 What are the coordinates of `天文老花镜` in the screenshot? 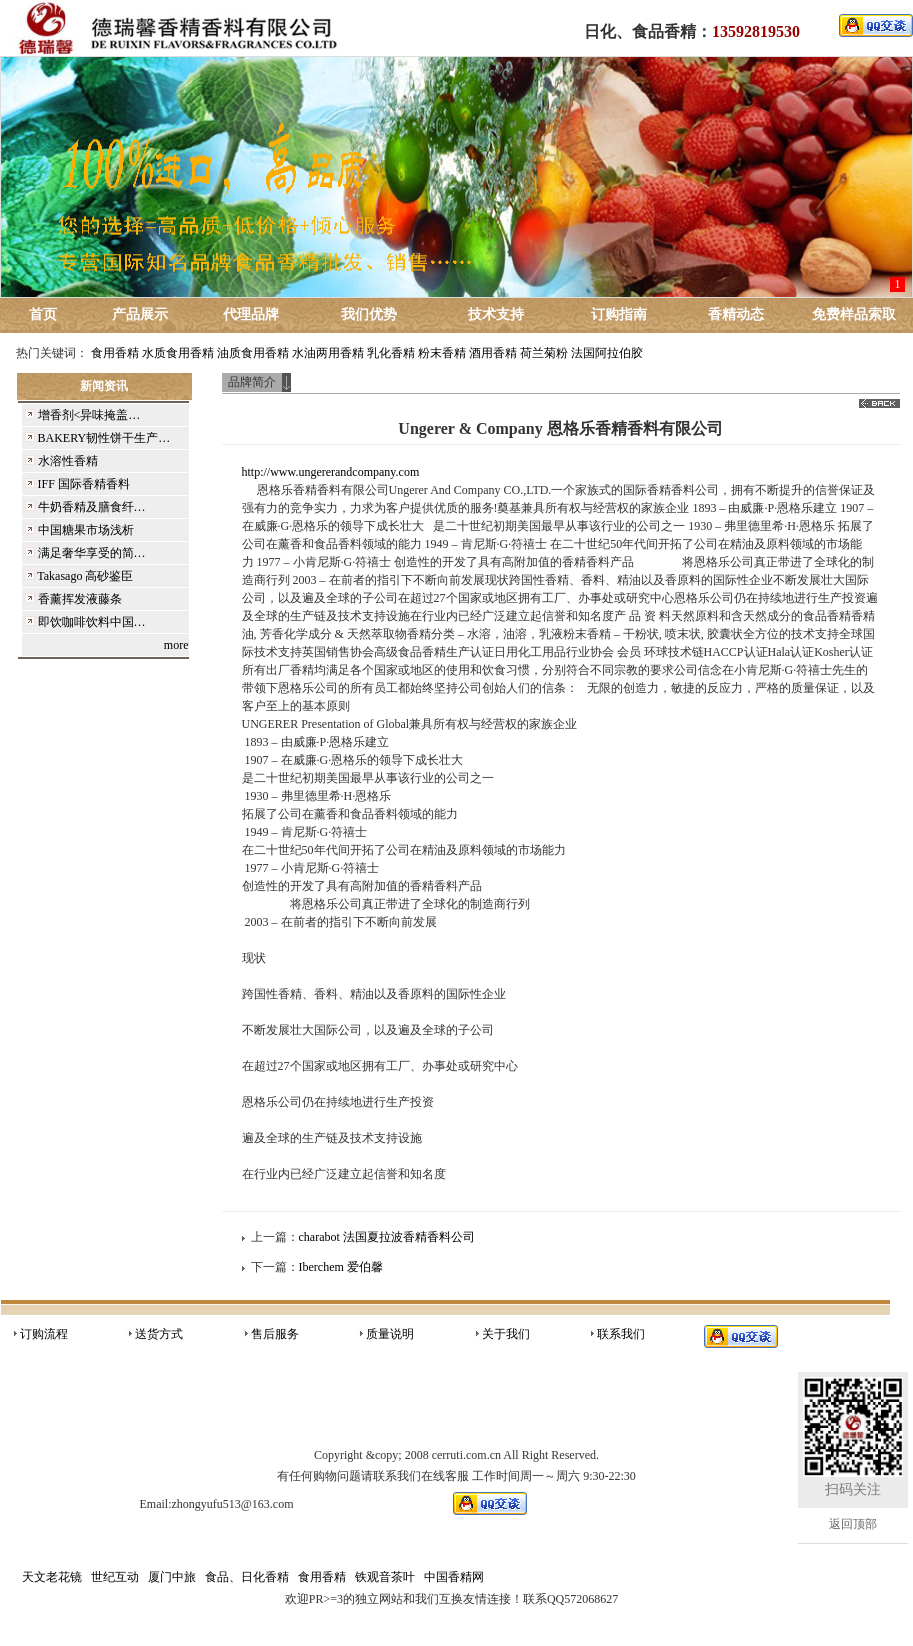 It's located at (52, 1577).